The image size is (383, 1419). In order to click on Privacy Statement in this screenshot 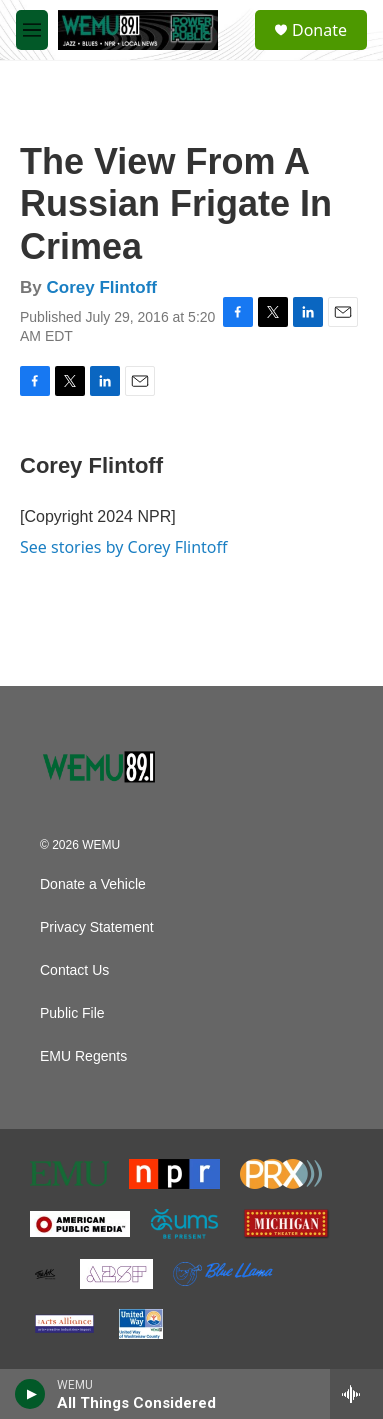, I will do `click(97, 927)`.